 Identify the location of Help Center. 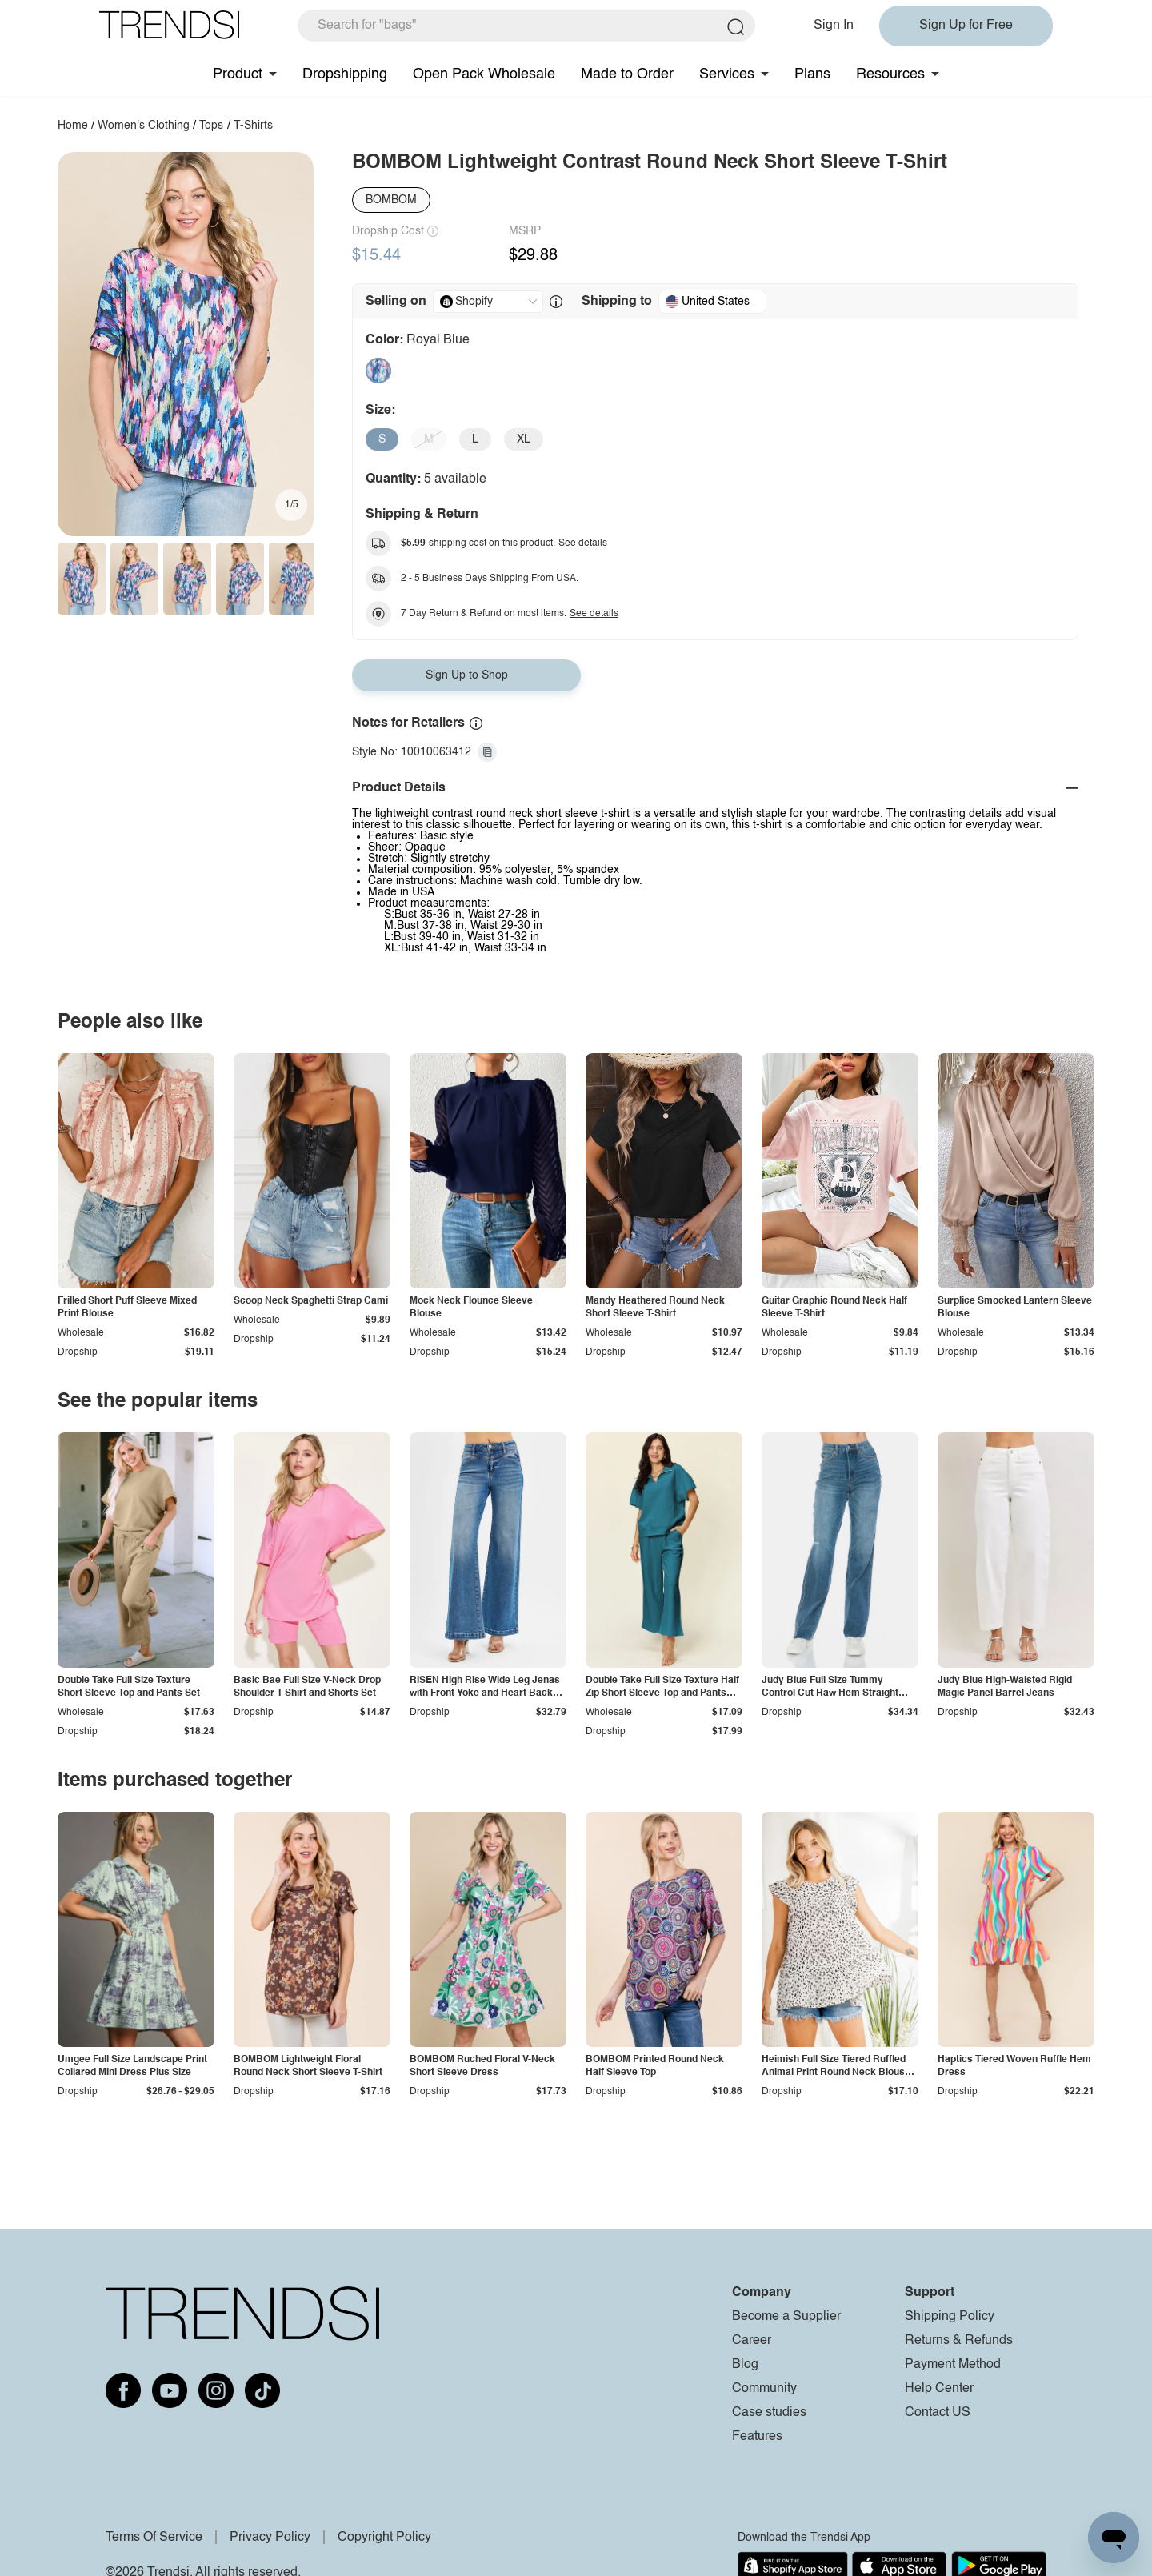
(939, 2388).